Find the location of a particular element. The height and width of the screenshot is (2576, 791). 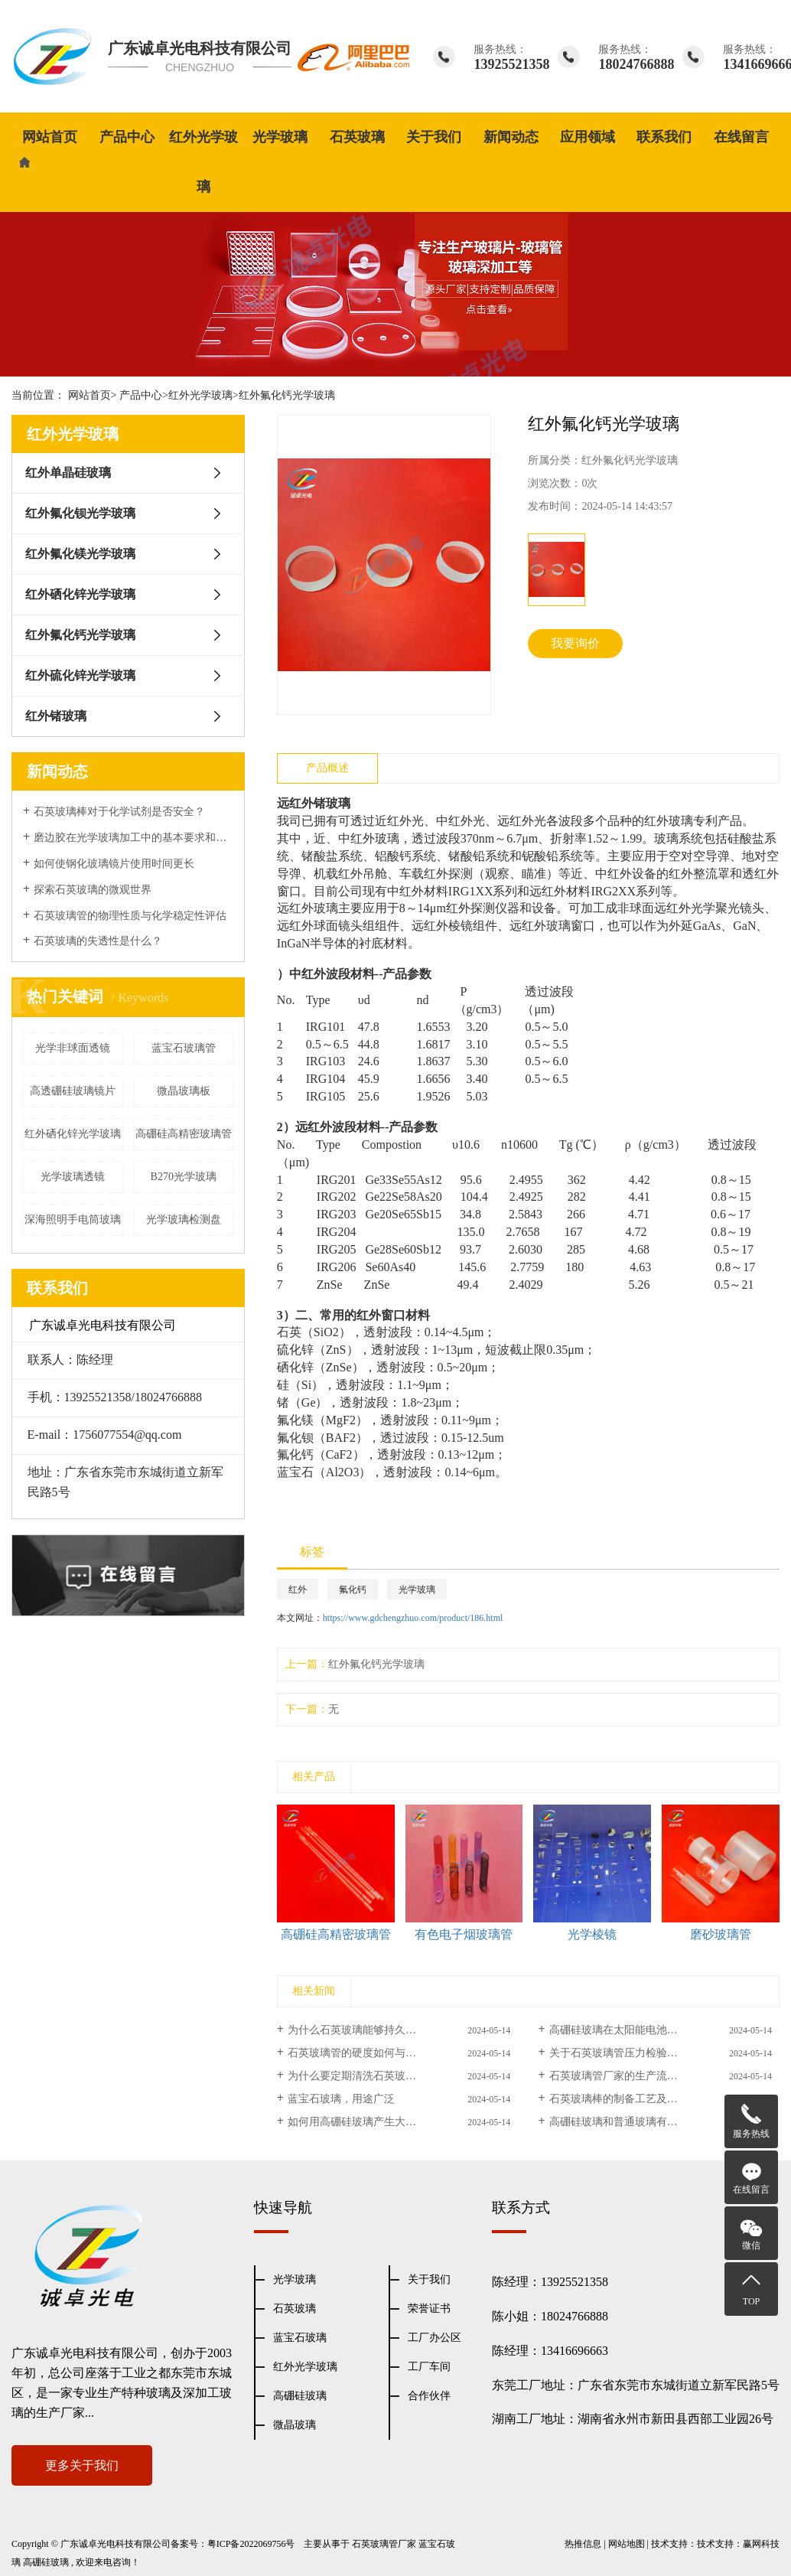

网站首页 is located at coordinates (49, 137).